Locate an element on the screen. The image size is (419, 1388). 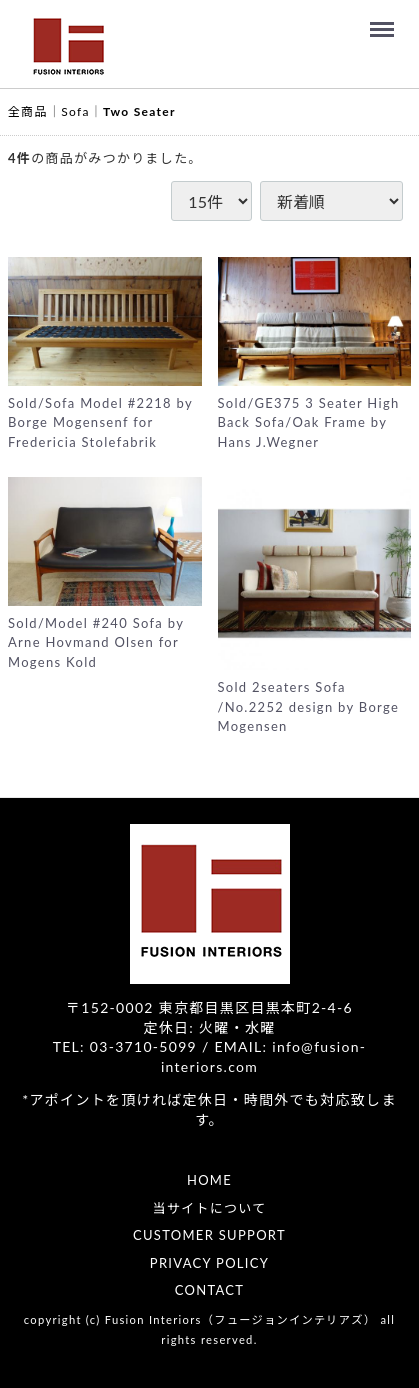
CONTACT is located at coordinates (210, 1290).